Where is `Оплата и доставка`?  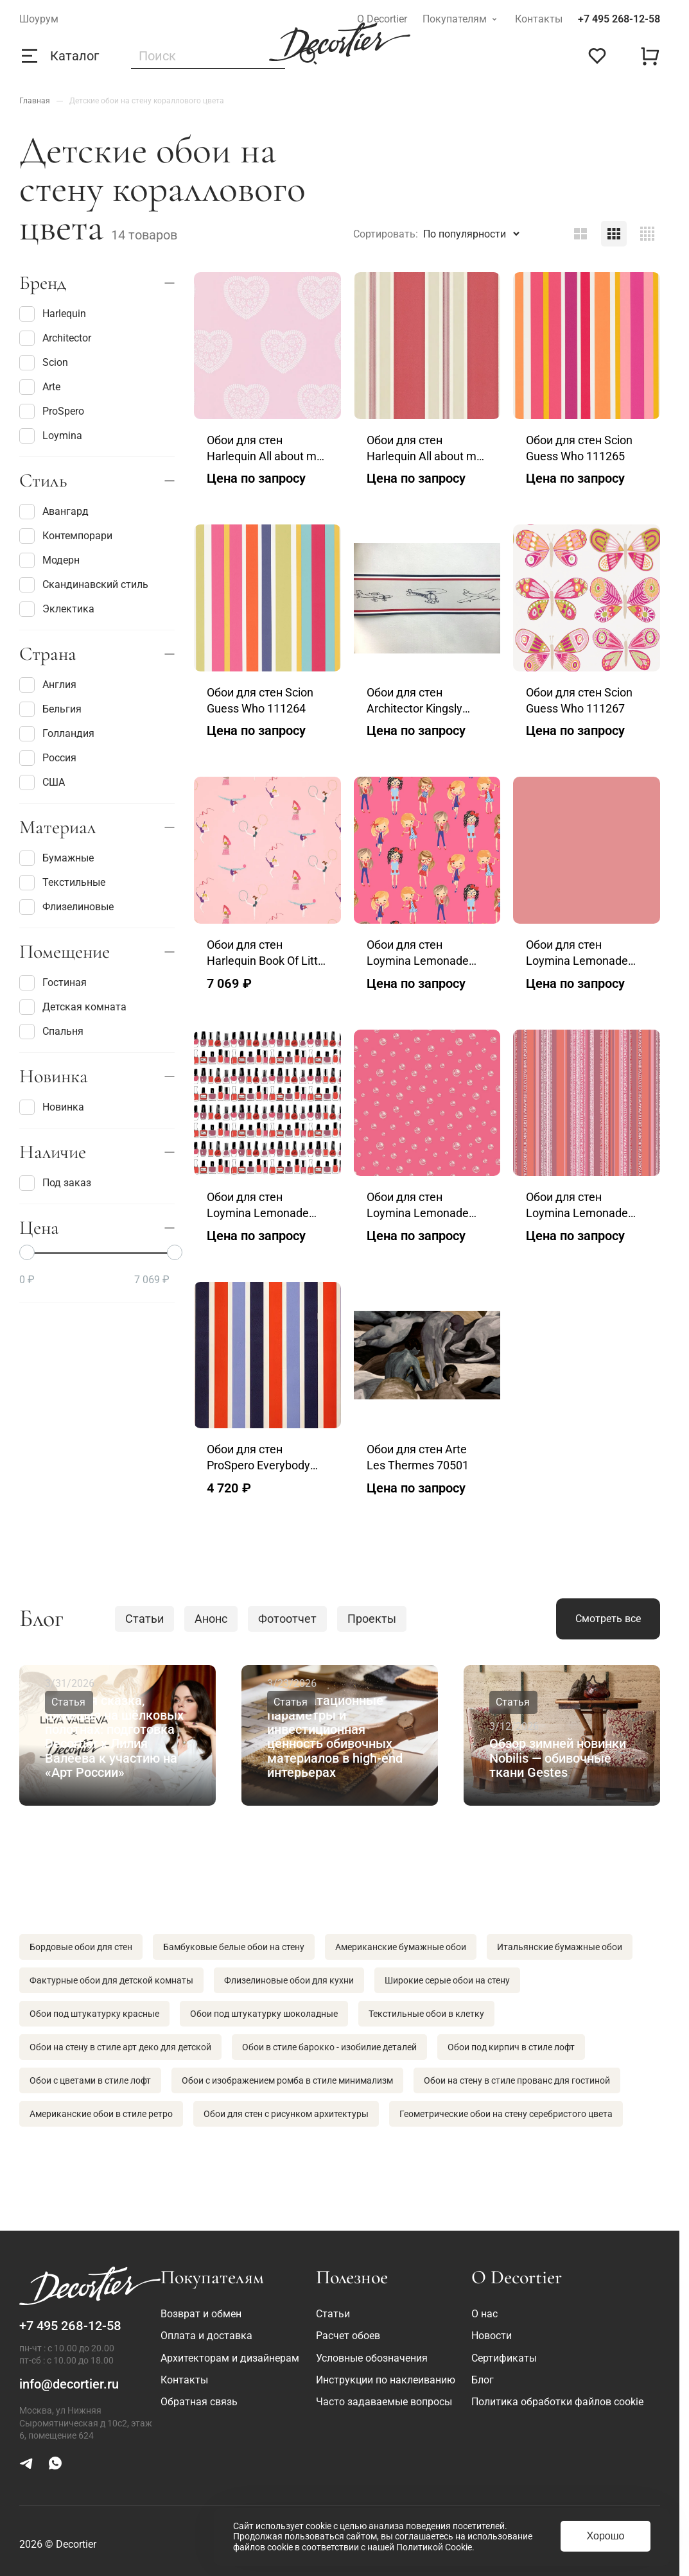 Оплата и доставка is located at coordinates (206, 2336).